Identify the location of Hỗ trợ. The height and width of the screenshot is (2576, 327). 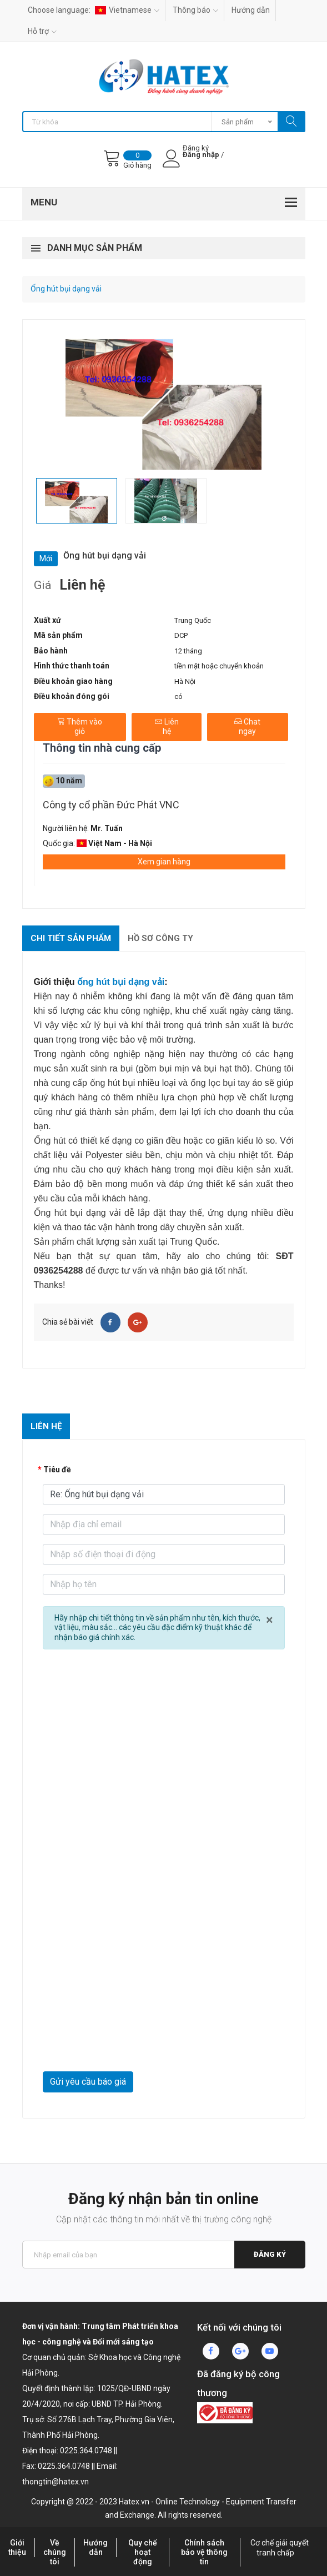
(42, 31).